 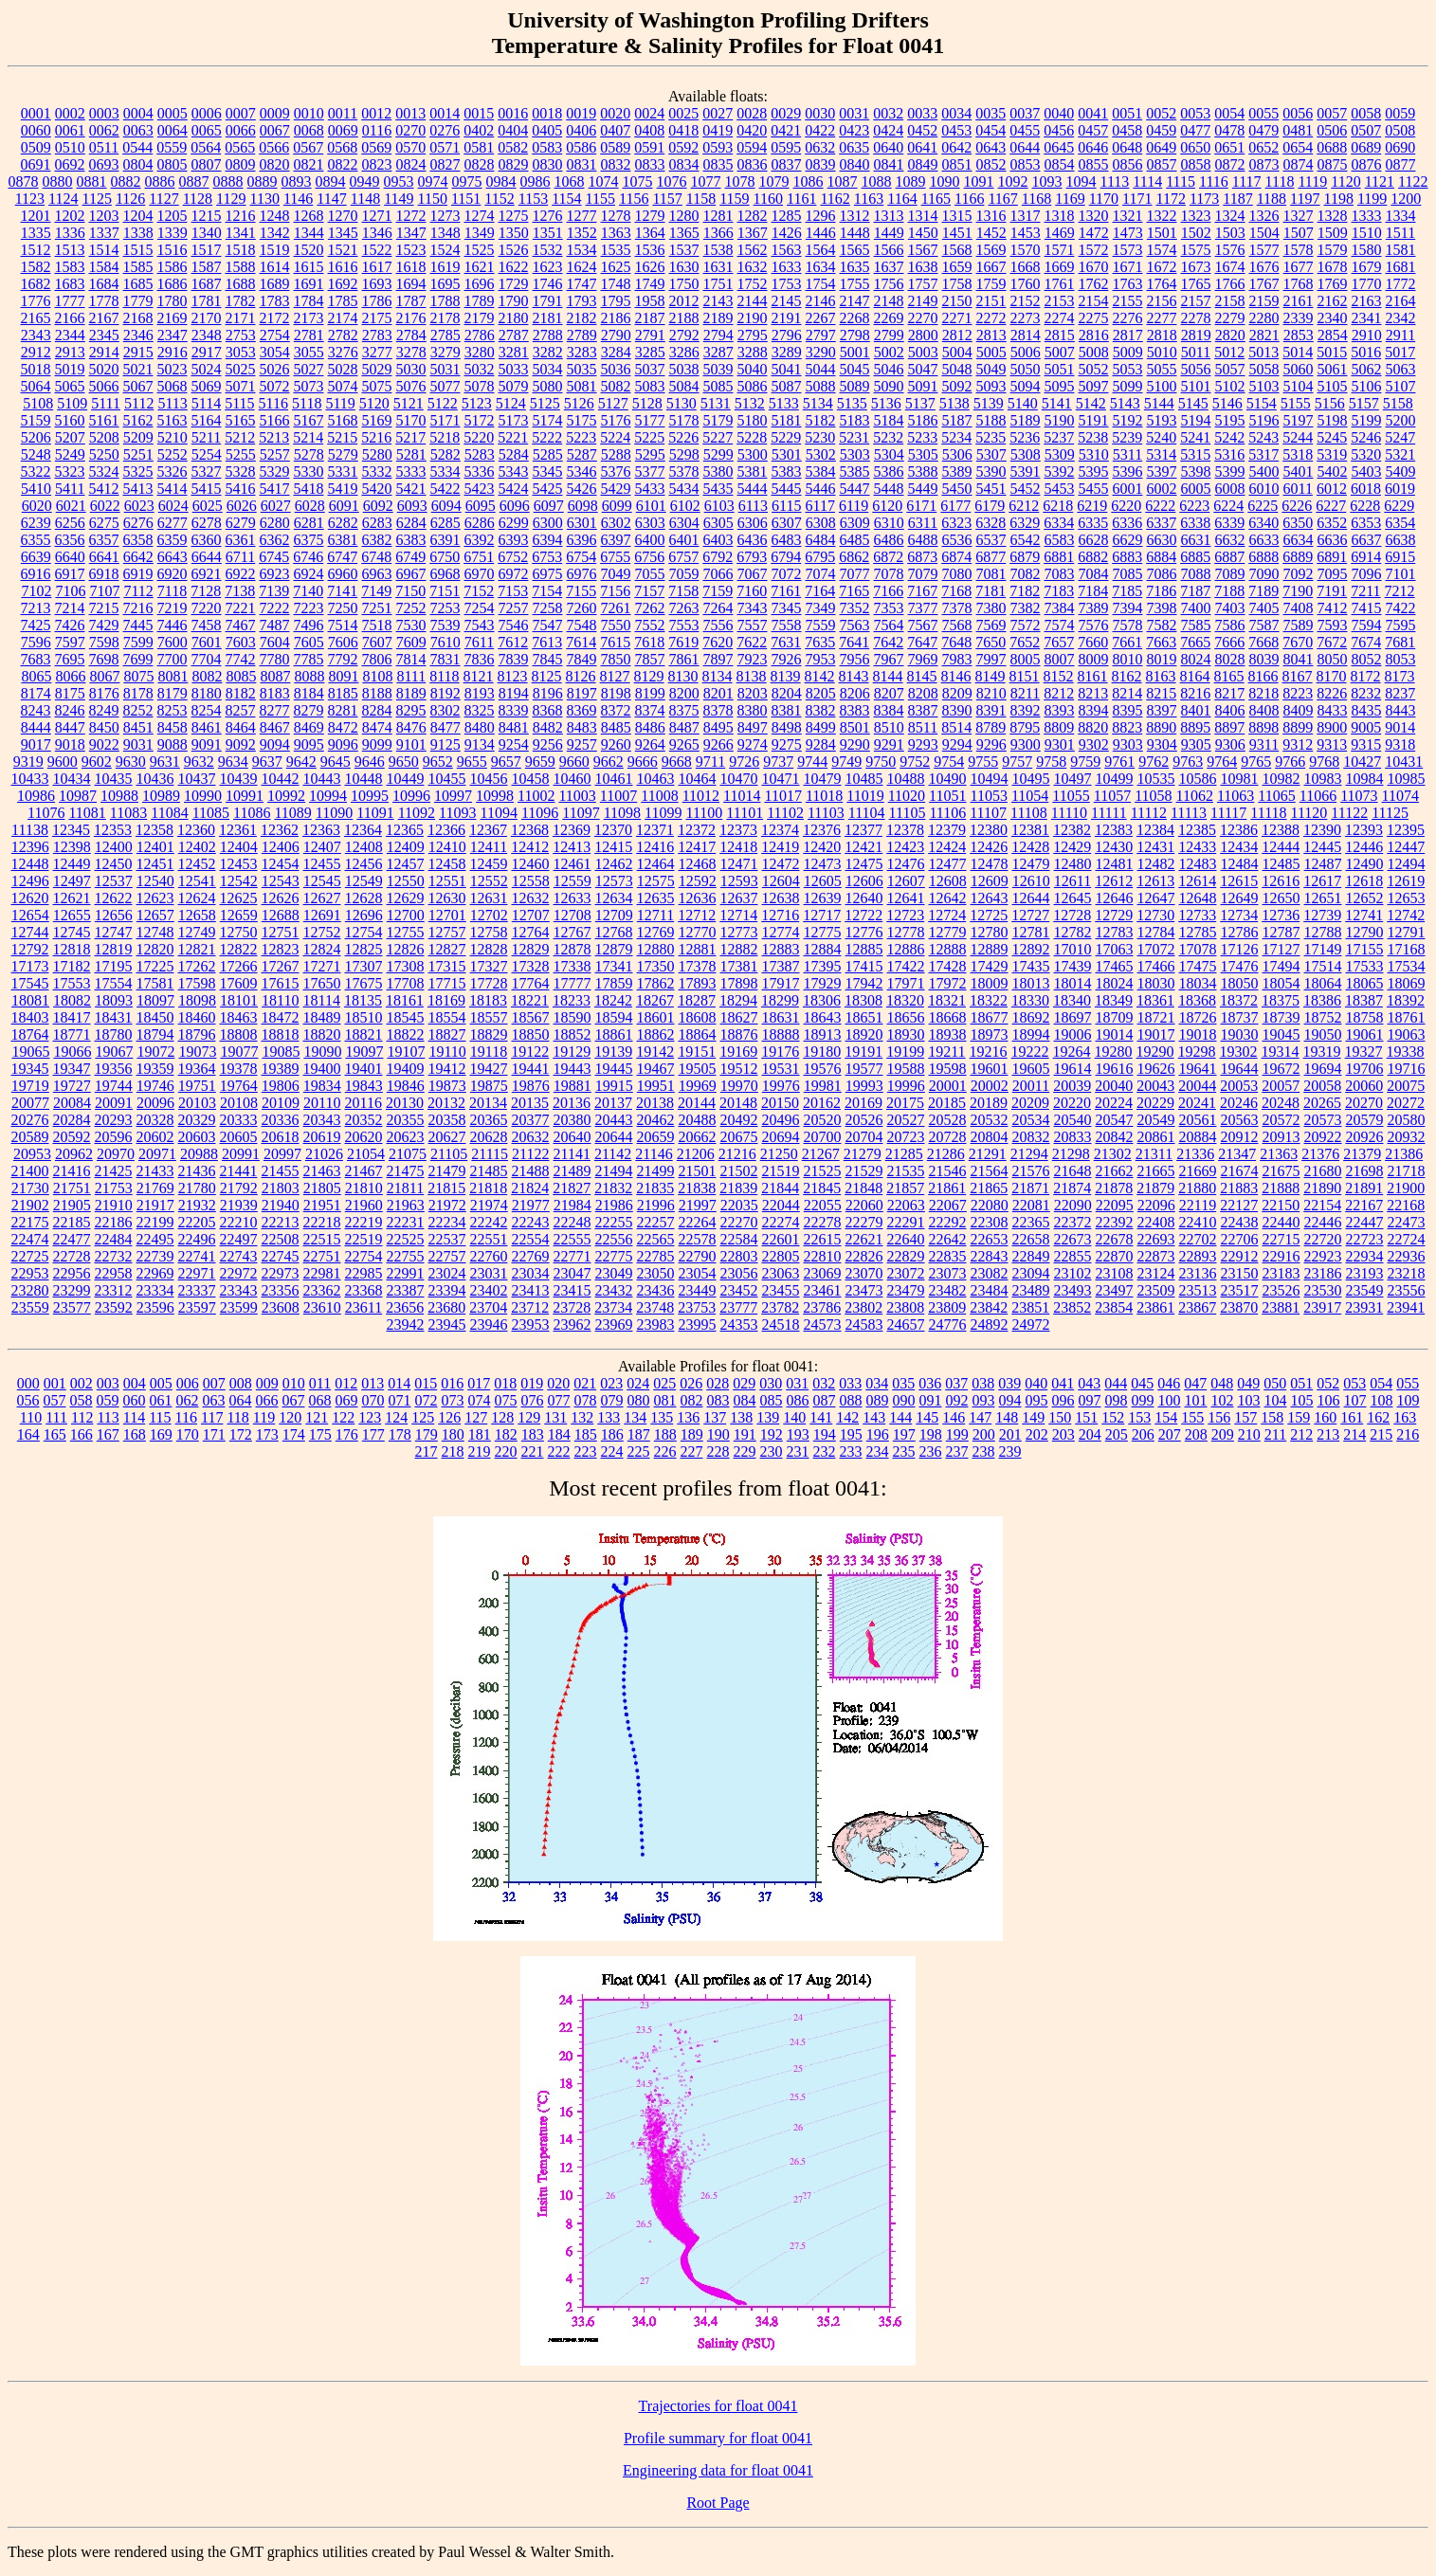 What do you see at coordinates (1323, 898) in the screenshot?
I see `12651` at bounding box center [1323, 898].